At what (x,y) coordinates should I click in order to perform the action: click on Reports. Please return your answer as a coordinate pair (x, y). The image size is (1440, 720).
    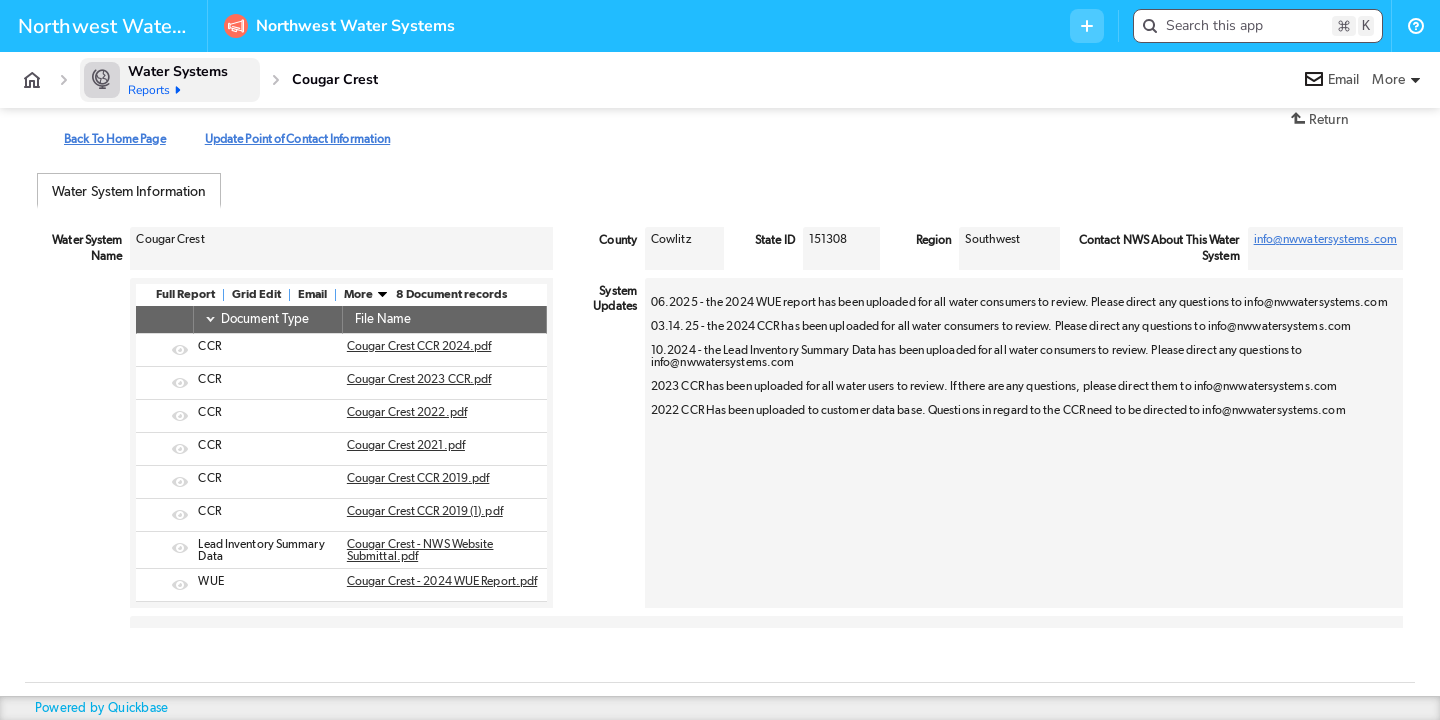
    Looking at the image, I should click on (156, 90).